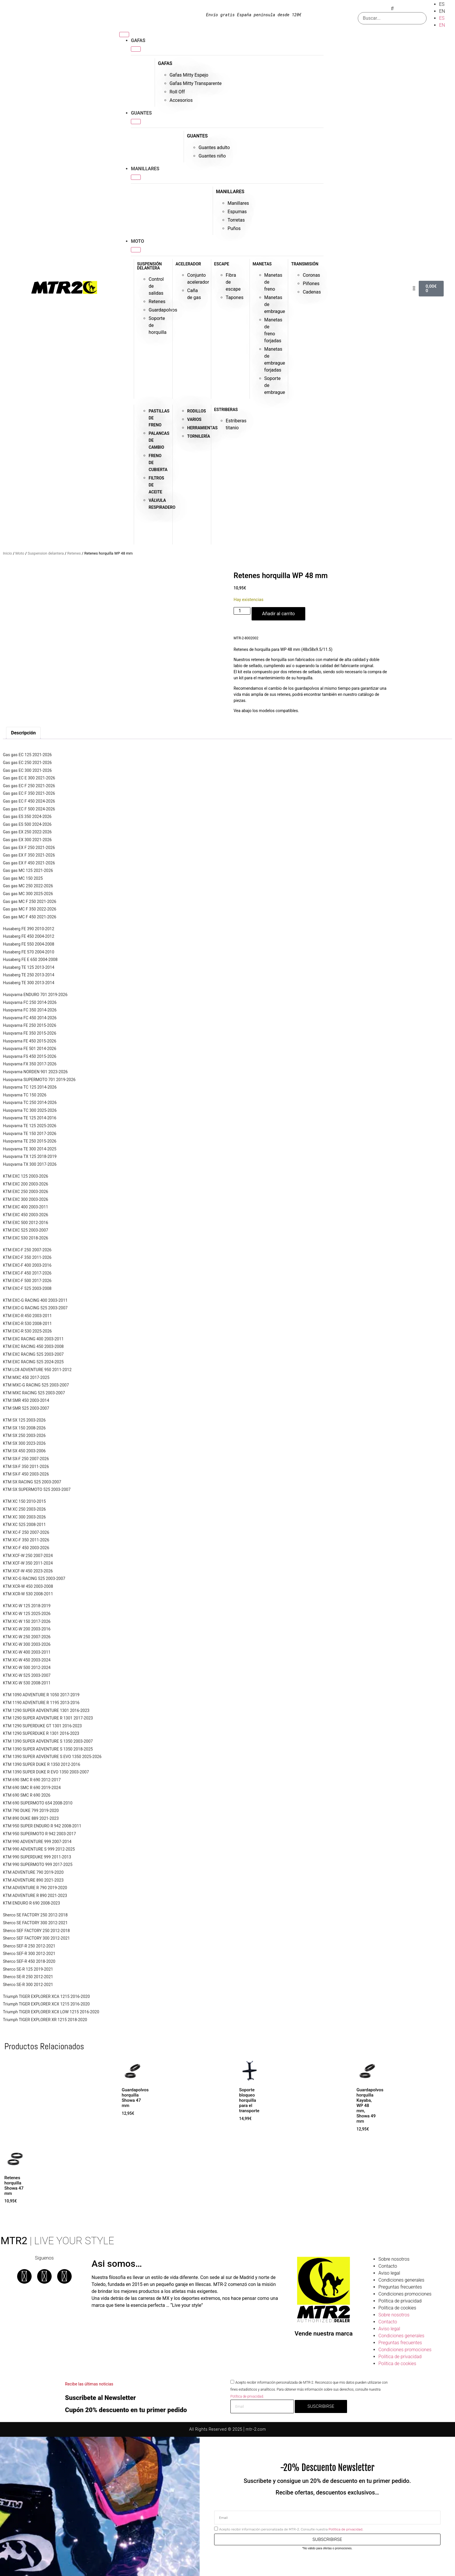 Image resolution: width=455 pixels, height=2576 pixels. I want to click on Inicio, so click(7, 553).